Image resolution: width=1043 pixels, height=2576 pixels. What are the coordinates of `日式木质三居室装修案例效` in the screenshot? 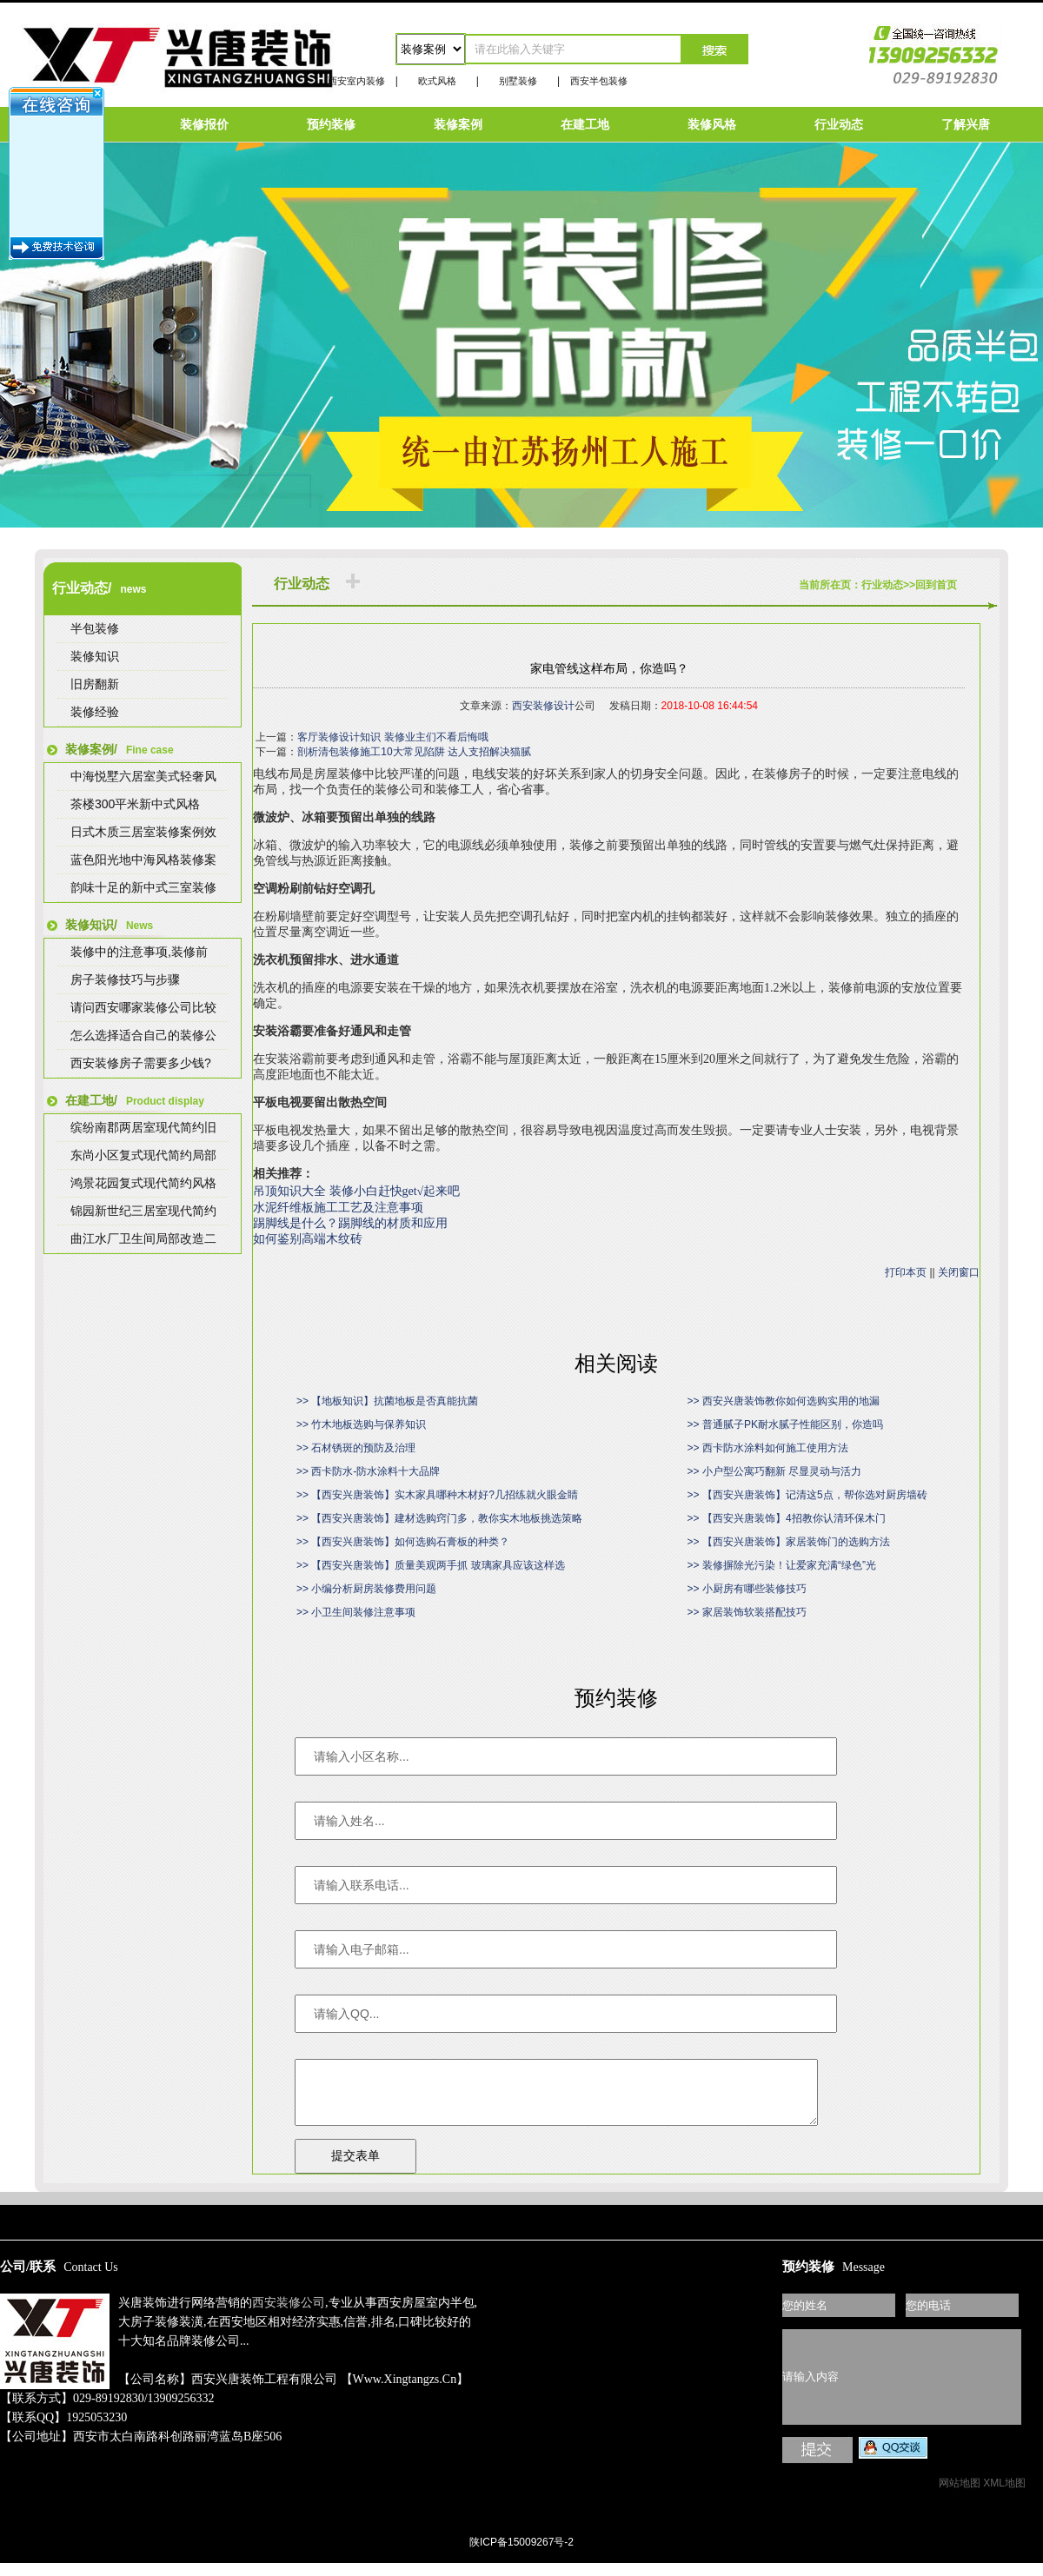 It's located at (143, 832).